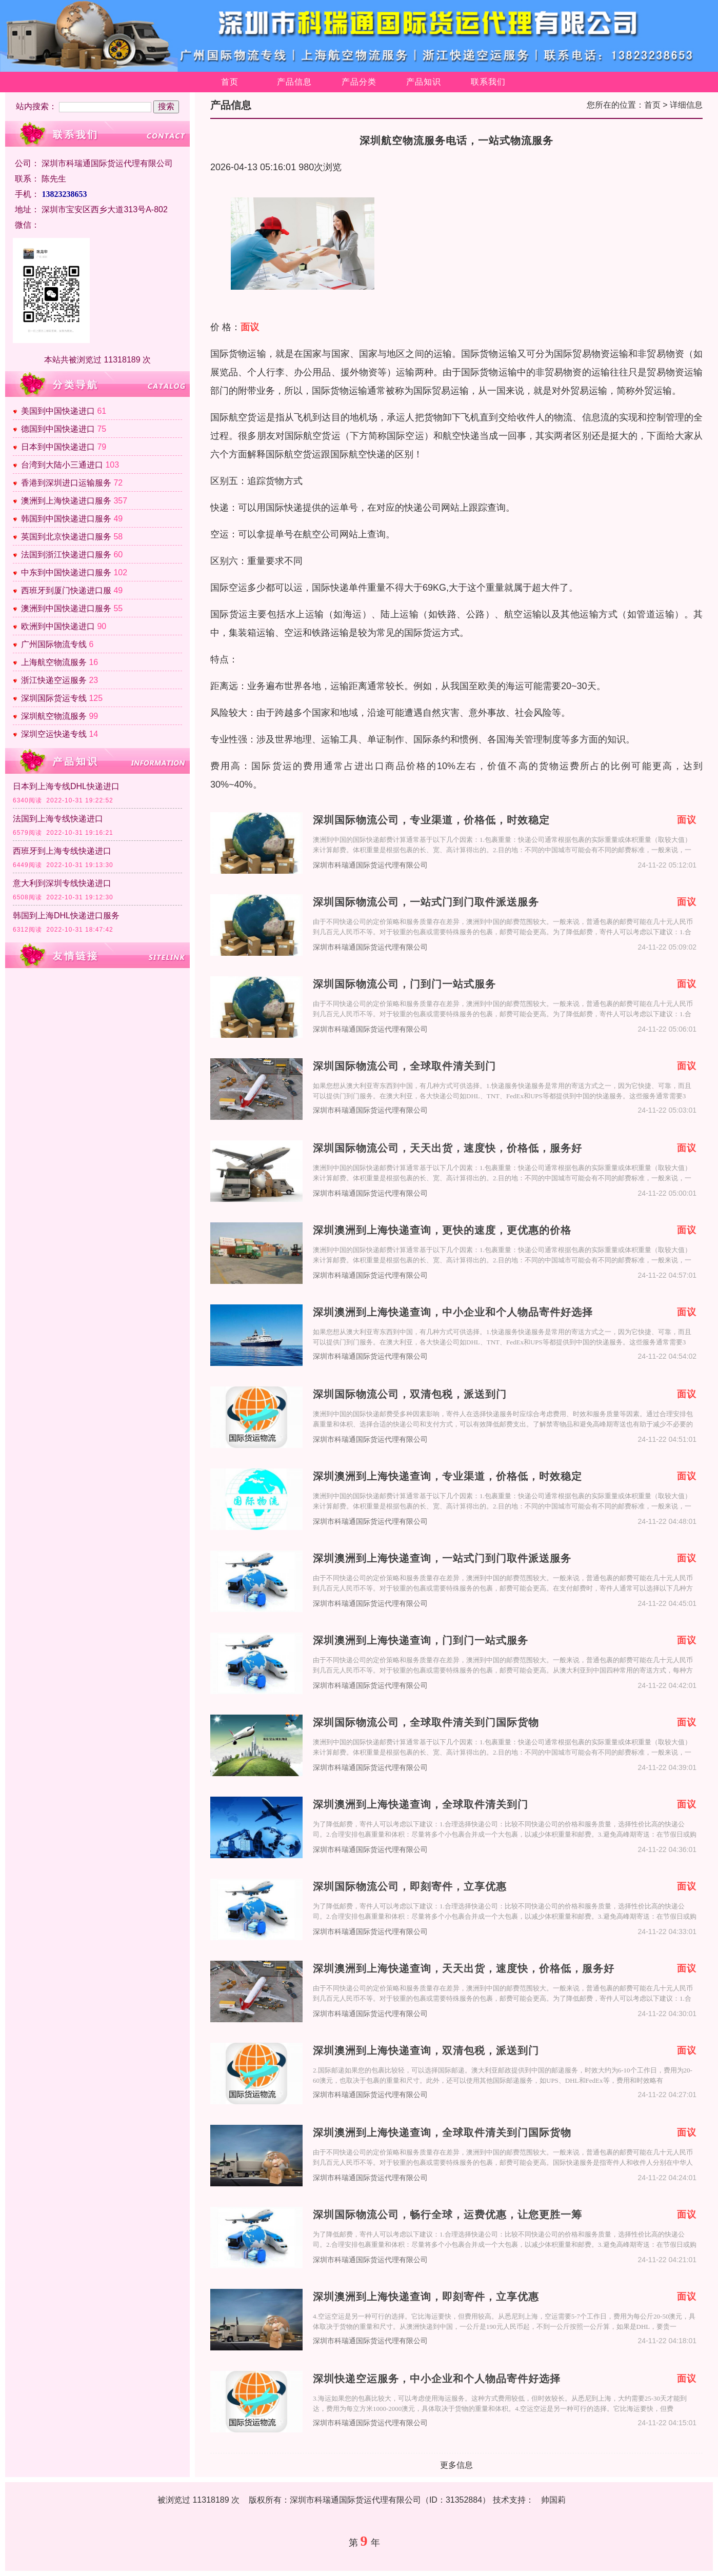 Image resolution: width=718 pixels, height=2576 pixels. Describe the element at coordinates (359, 81) in the screenshot. I see `产品分类` at that location.